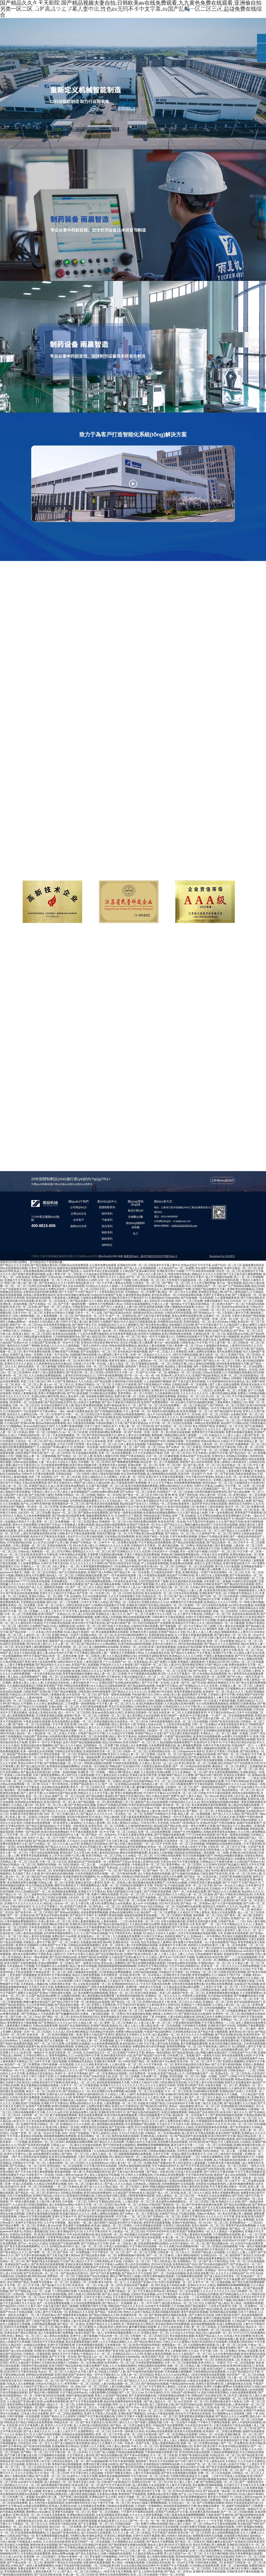 The image size is (266, 2576). Describe the element at coordinates (200, 1876) in the screenshot. I see `国产精品一区二区高清在线` at that location.